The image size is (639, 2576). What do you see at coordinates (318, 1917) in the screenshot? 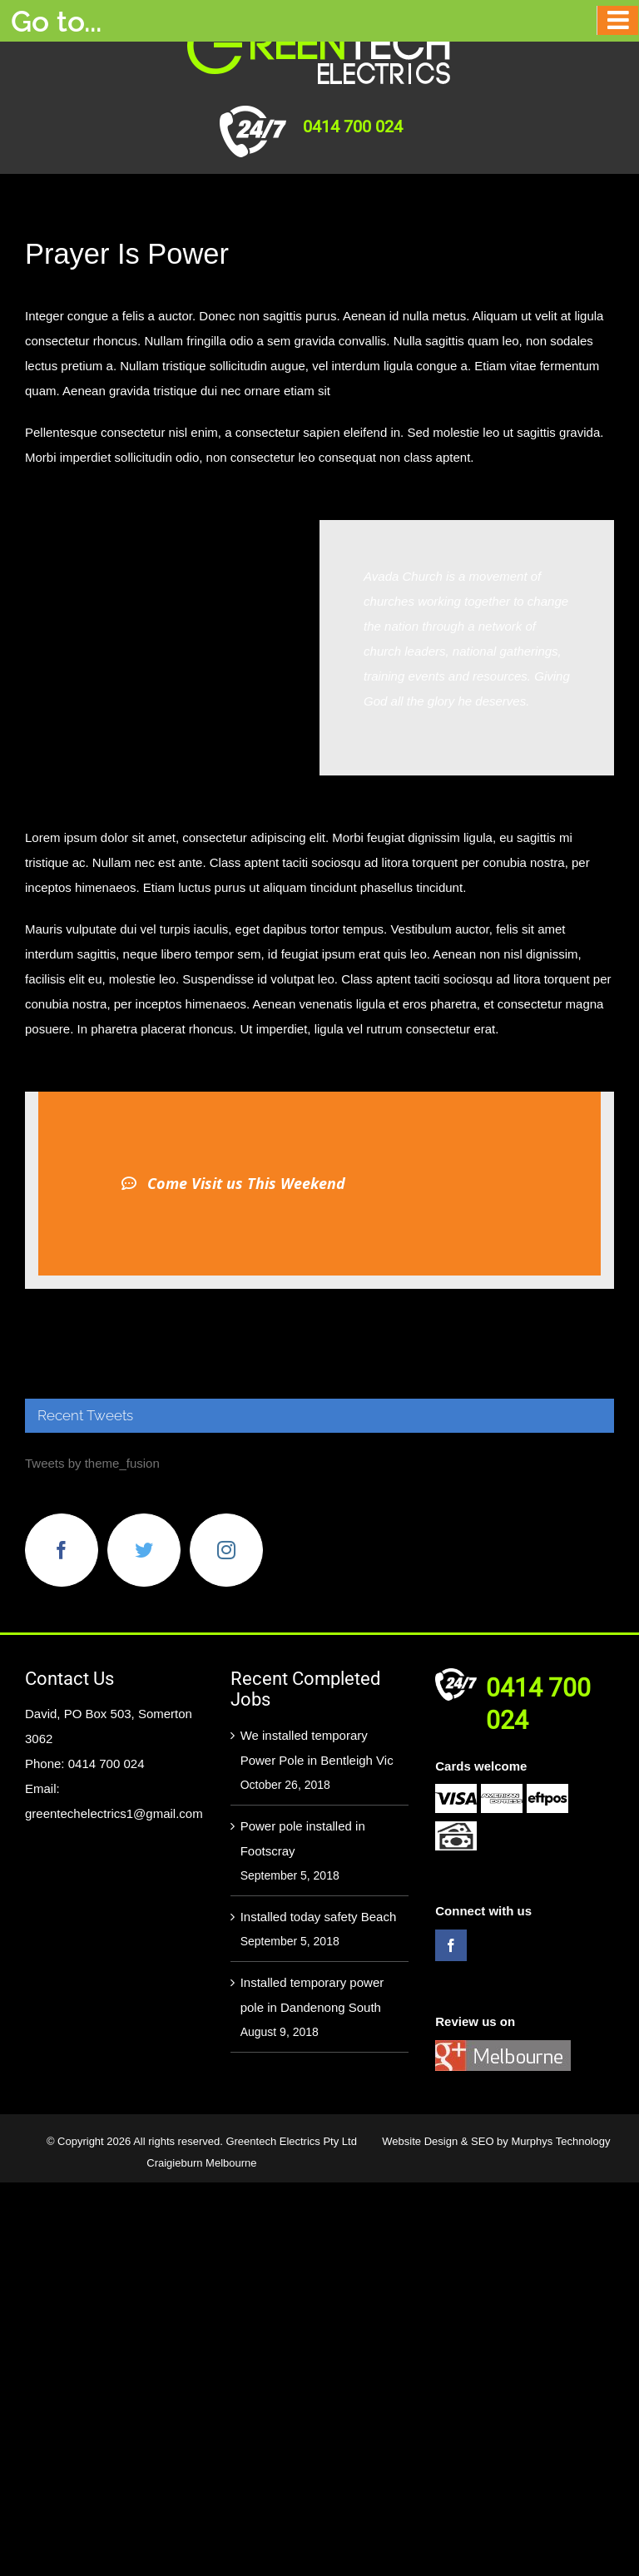
I see `Installed today safety Beach` at bounding box center [318, 1917].